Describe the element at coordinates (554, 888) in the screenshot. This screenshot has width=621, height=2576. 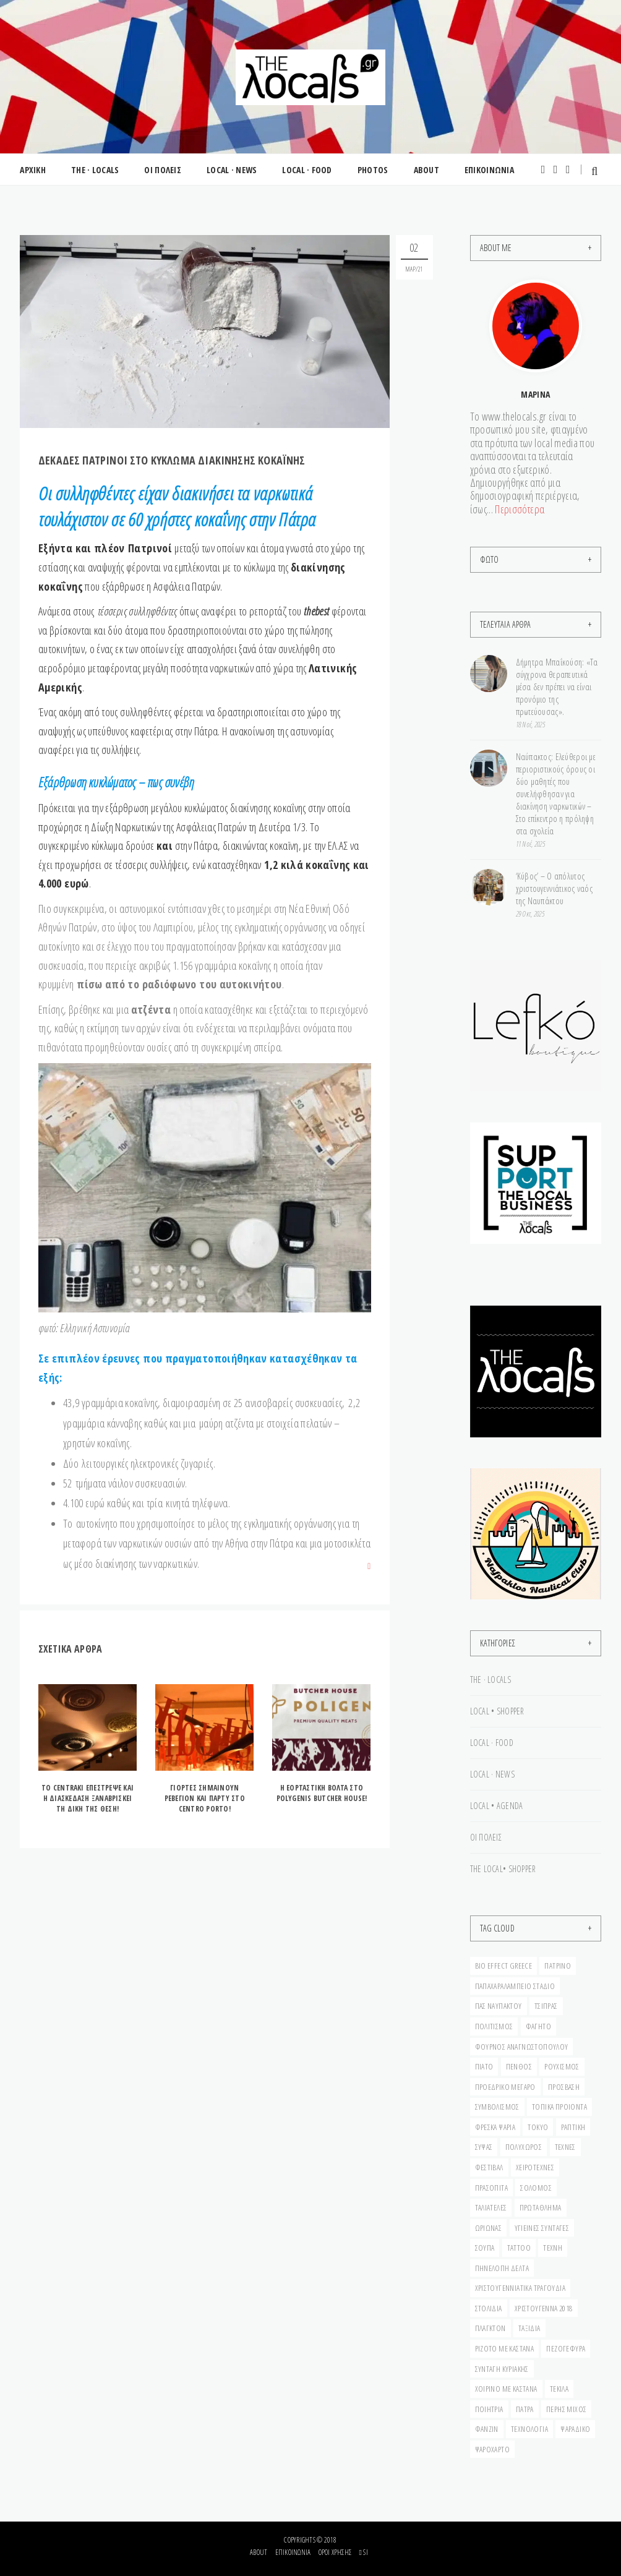
I see `‘Κύβος’ – Ο απόλυτος χριστουγεννιάτικος ναός της Ναυπάκτου` at that location.